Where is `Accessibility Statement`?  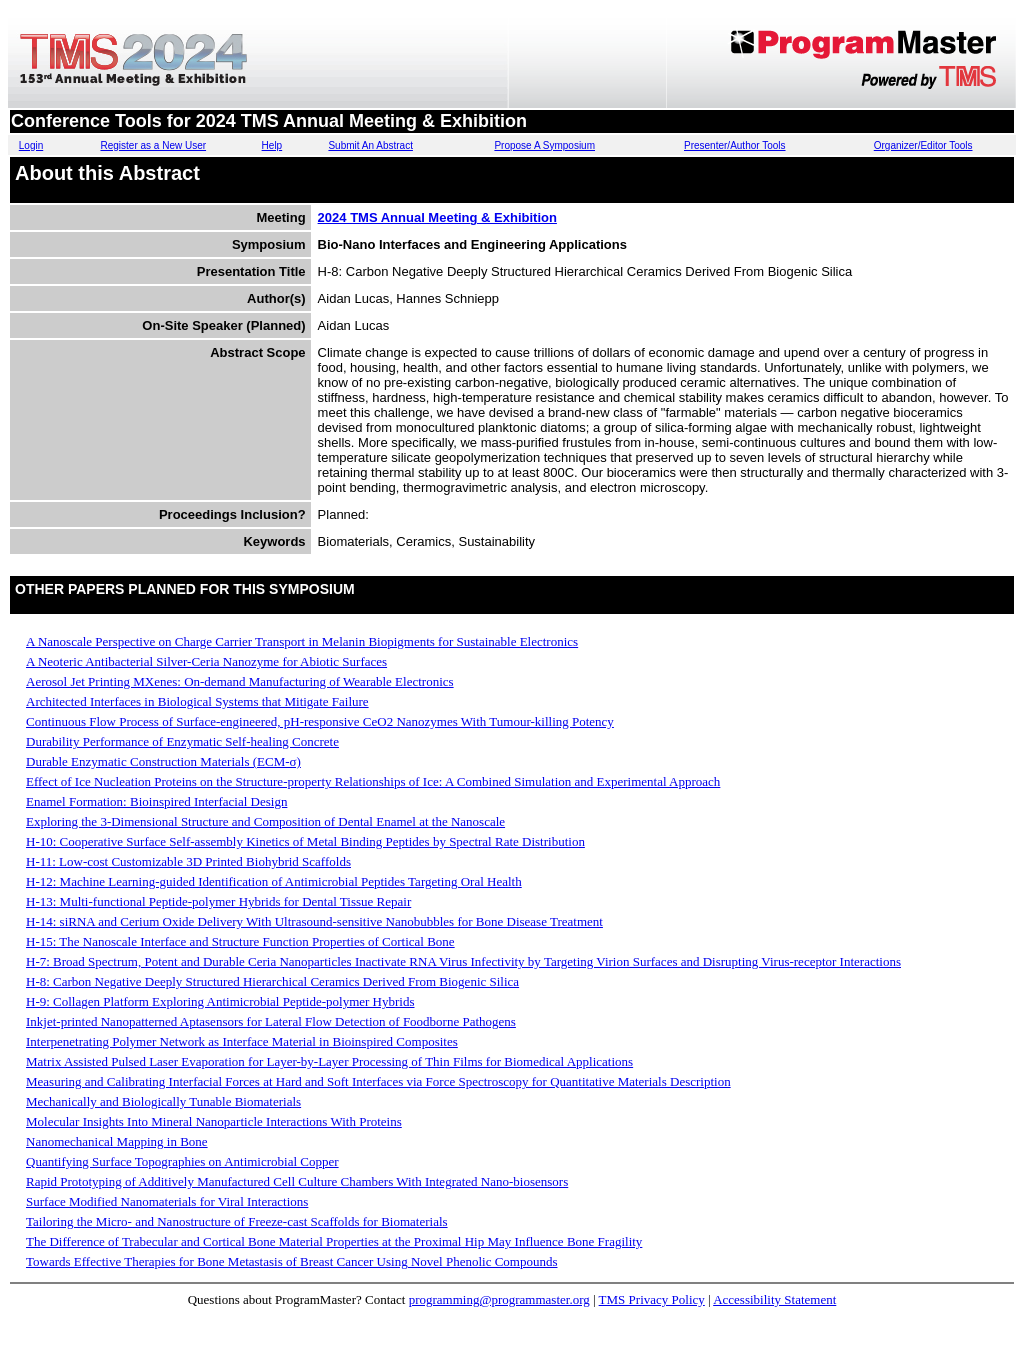 Accessibility Statement is located at coordinates (774, 1299).